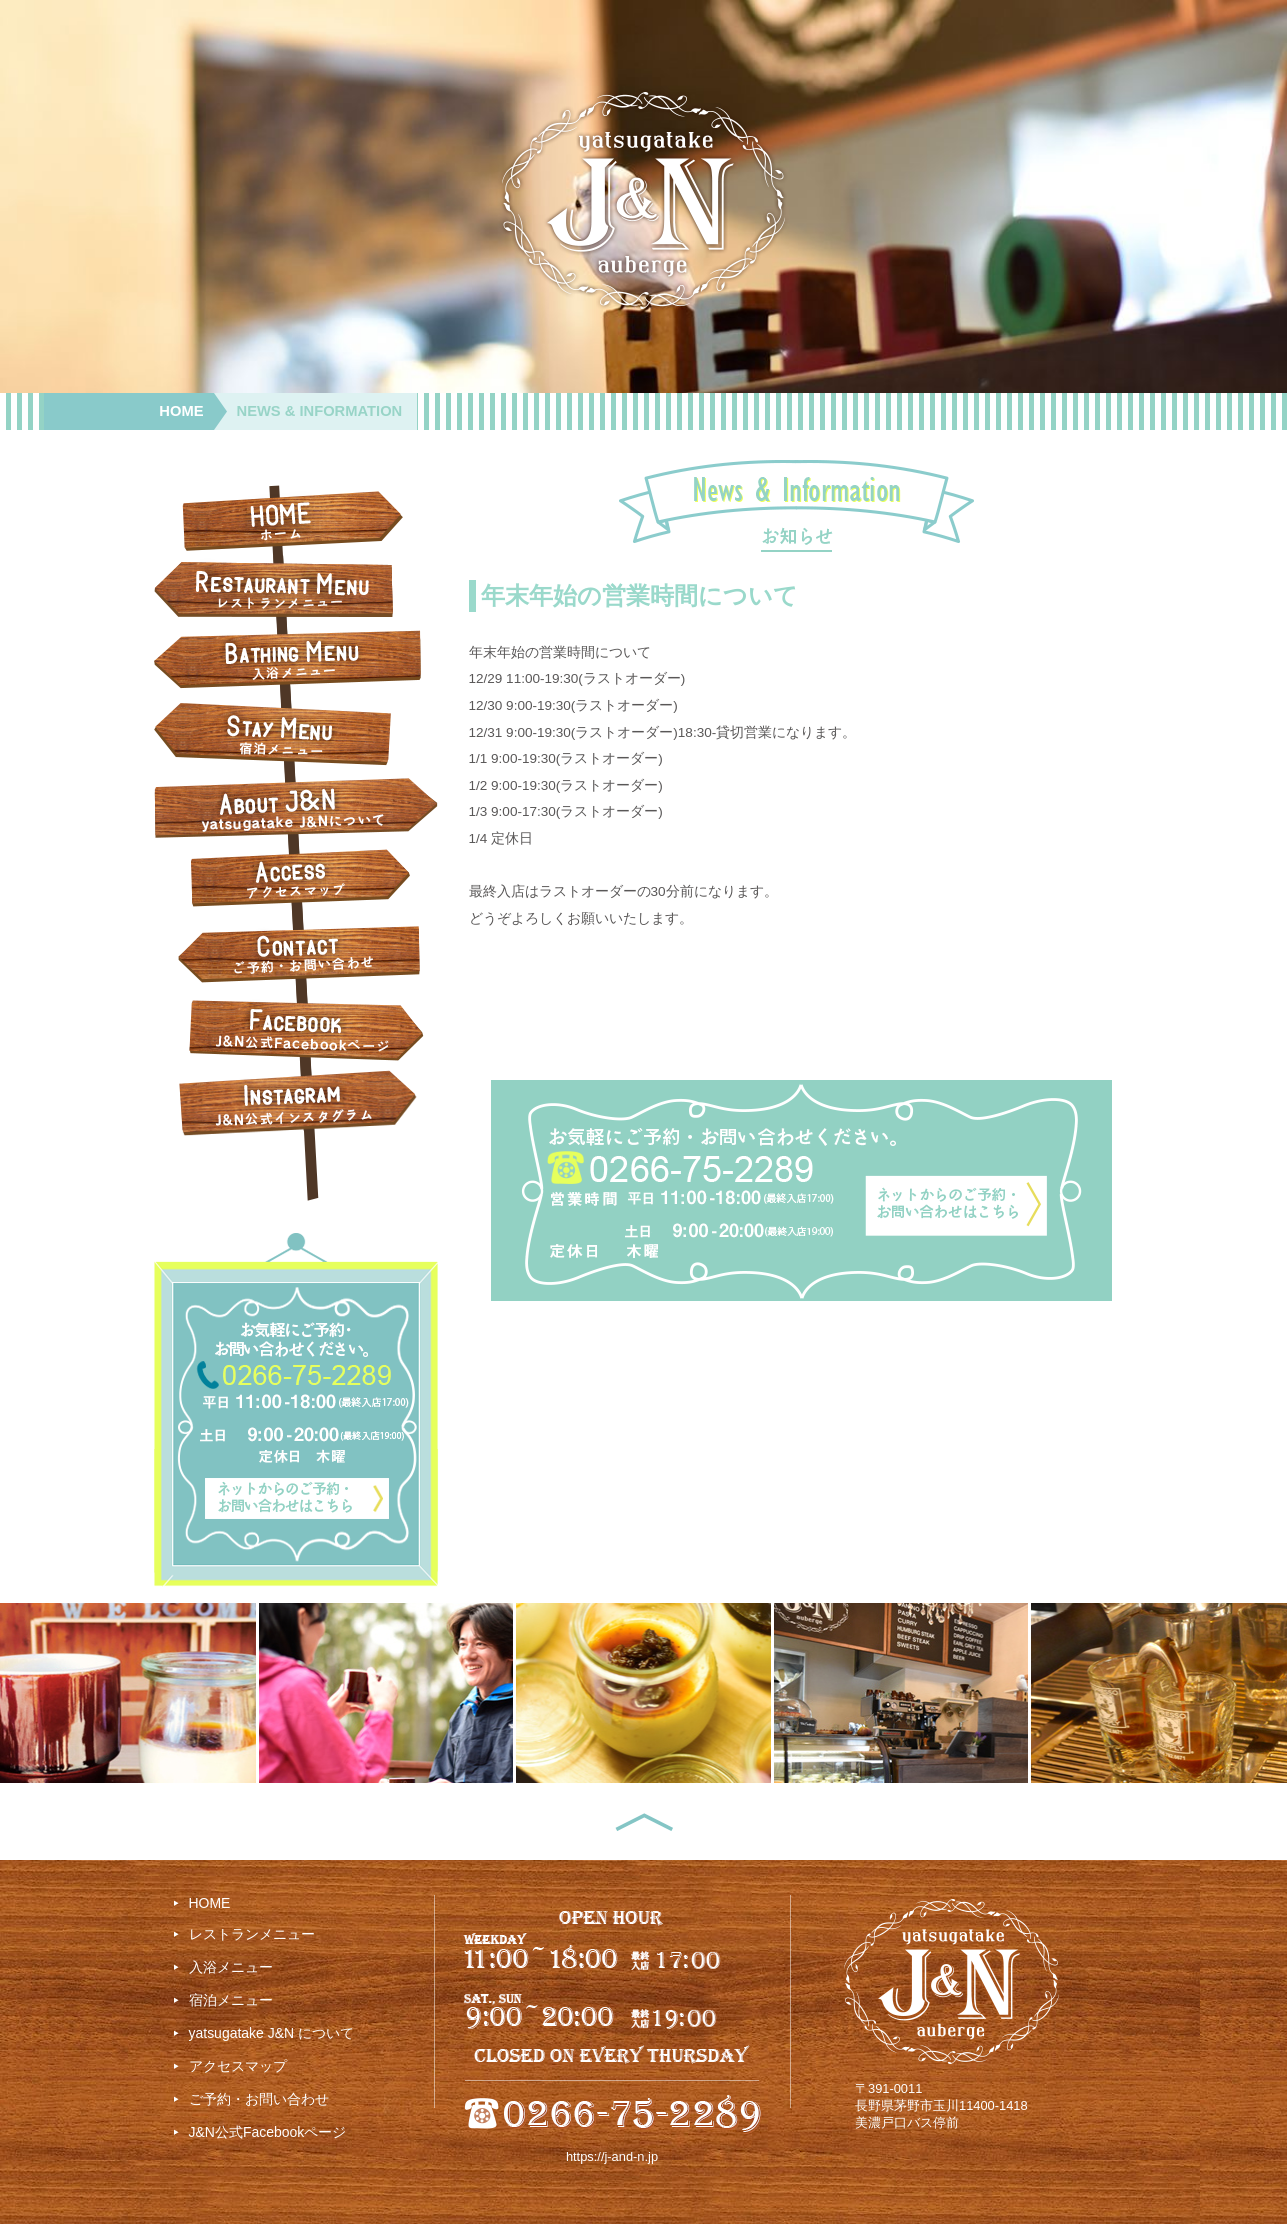 The image size is (1287, 2224). Describe the element at coordinates (259, 2099) in the screenshot. I see `ご予約・お問い合わせ` at that location.